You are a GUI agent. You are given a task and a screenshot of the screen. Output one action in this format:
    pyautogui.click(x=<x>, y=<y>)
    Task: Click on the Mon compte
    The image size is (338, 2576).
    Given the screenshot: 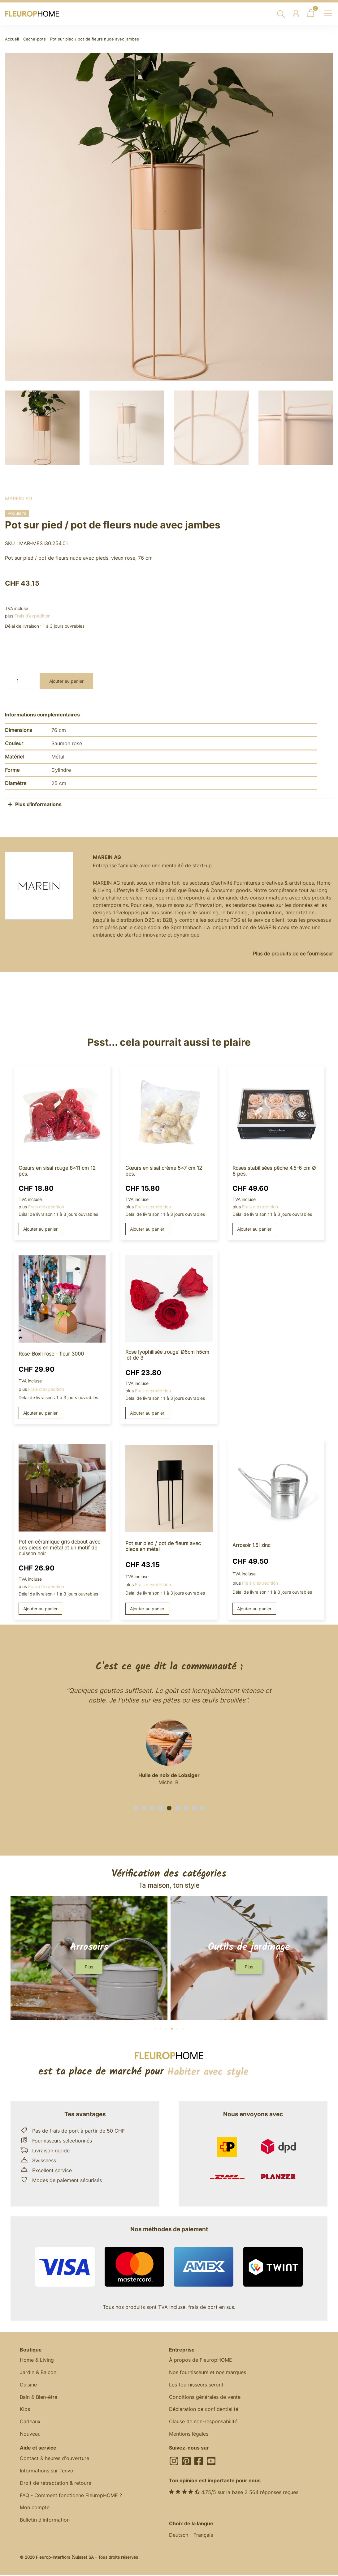 What is the action you would take?
    pyautogui.click(x=35, y=2509)
    